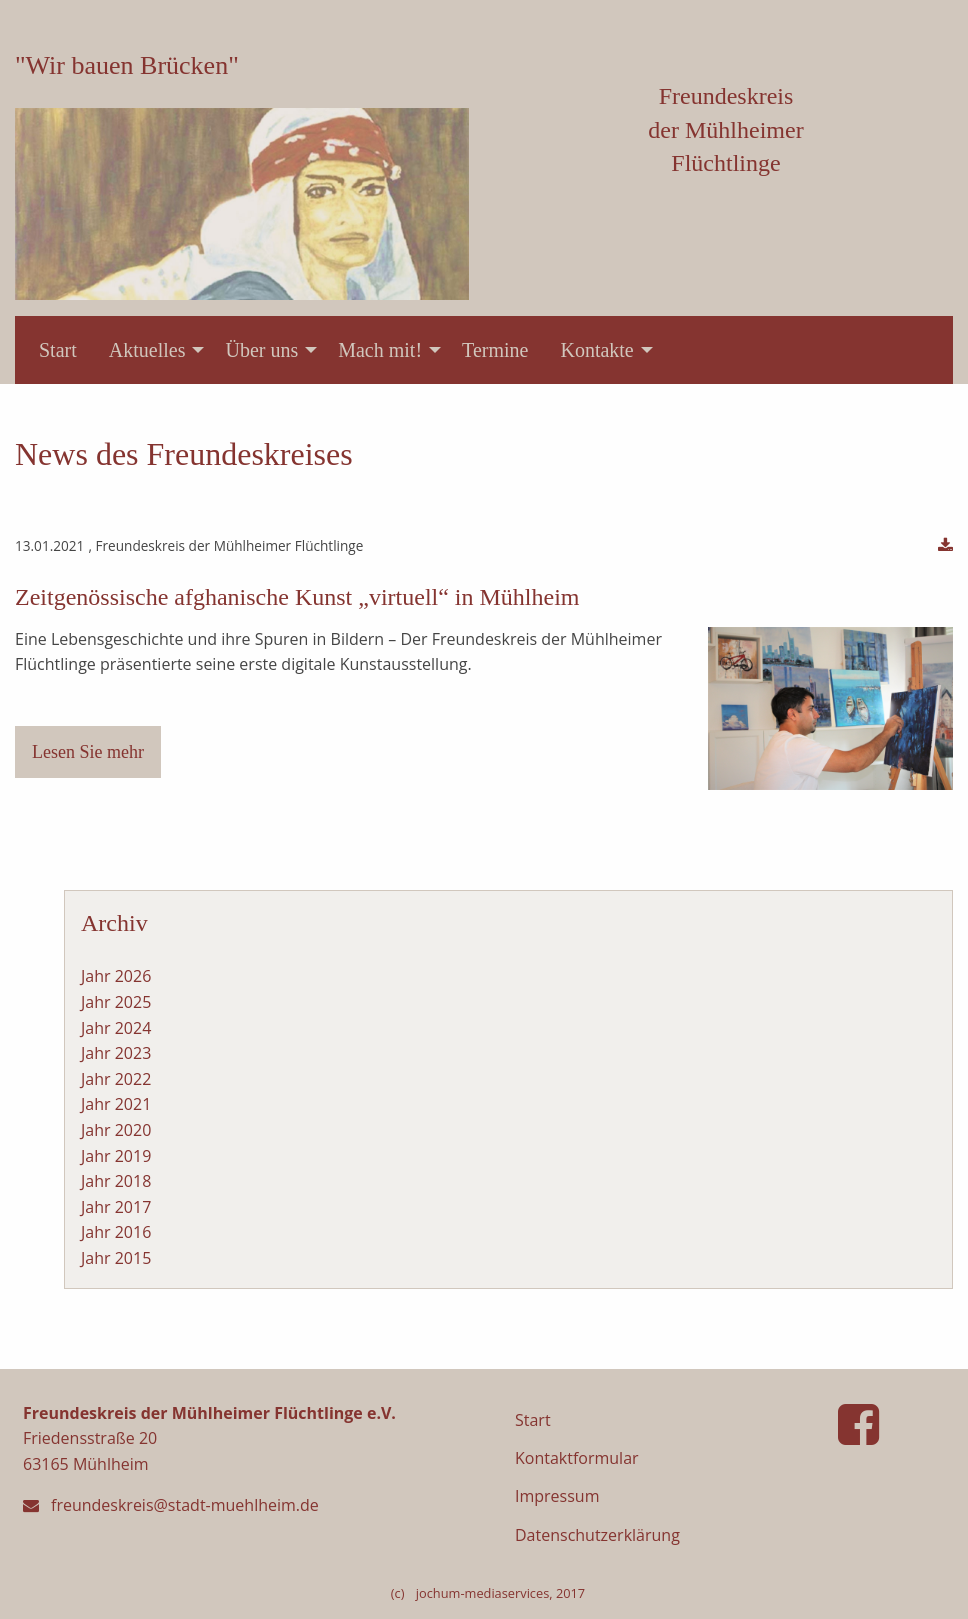 The width and height of the screenshot is (968, 1619). I want to click on Jahr 2026, so click(116, 976).